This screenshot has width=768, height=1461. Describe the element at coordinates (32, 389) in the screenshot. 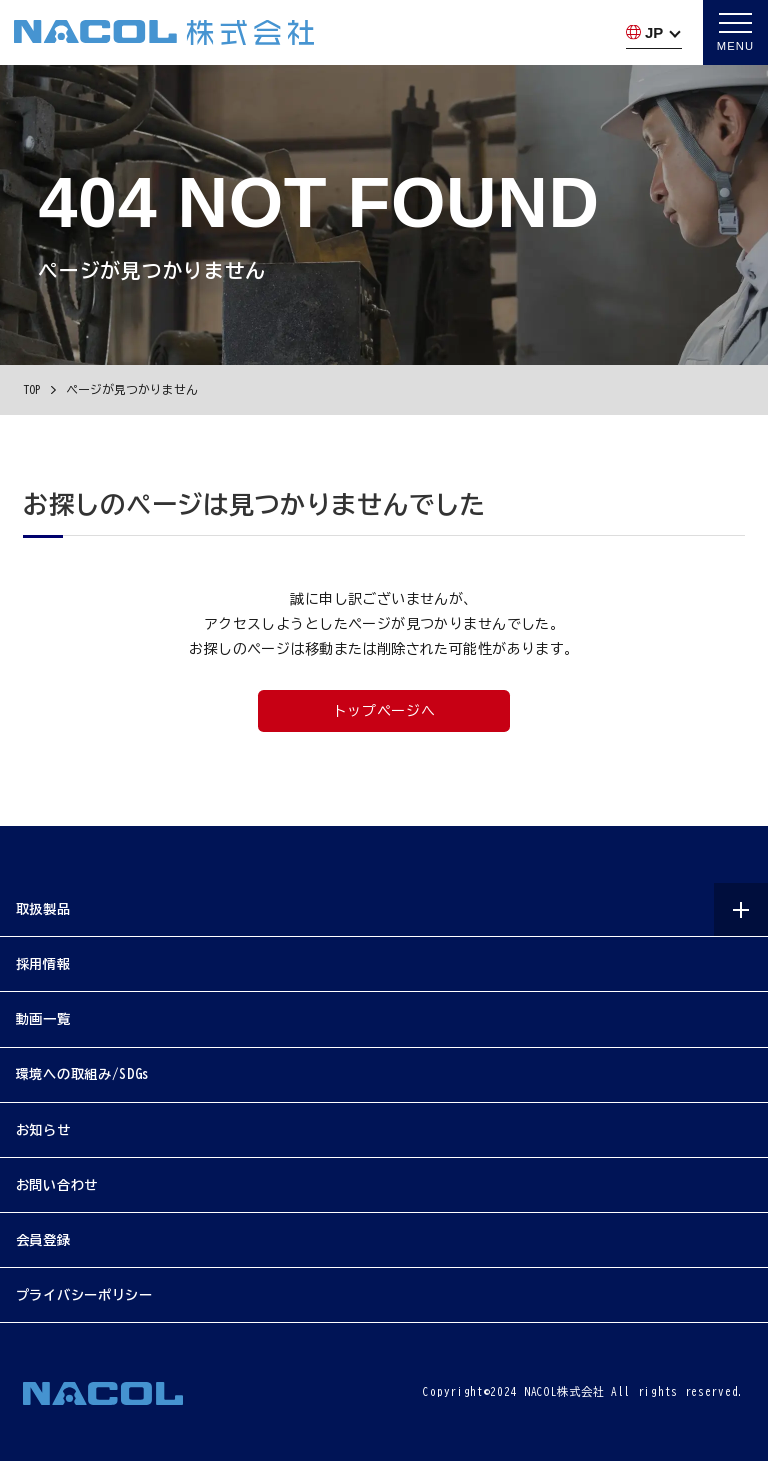

I see `TOP` at that location.